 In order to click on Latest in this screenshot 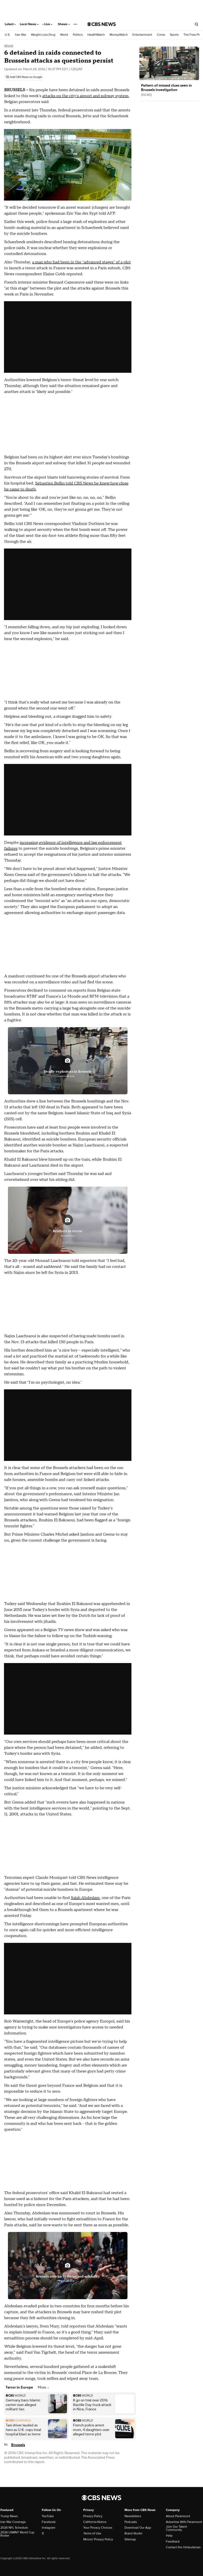, I will do `click(10, 24)`.